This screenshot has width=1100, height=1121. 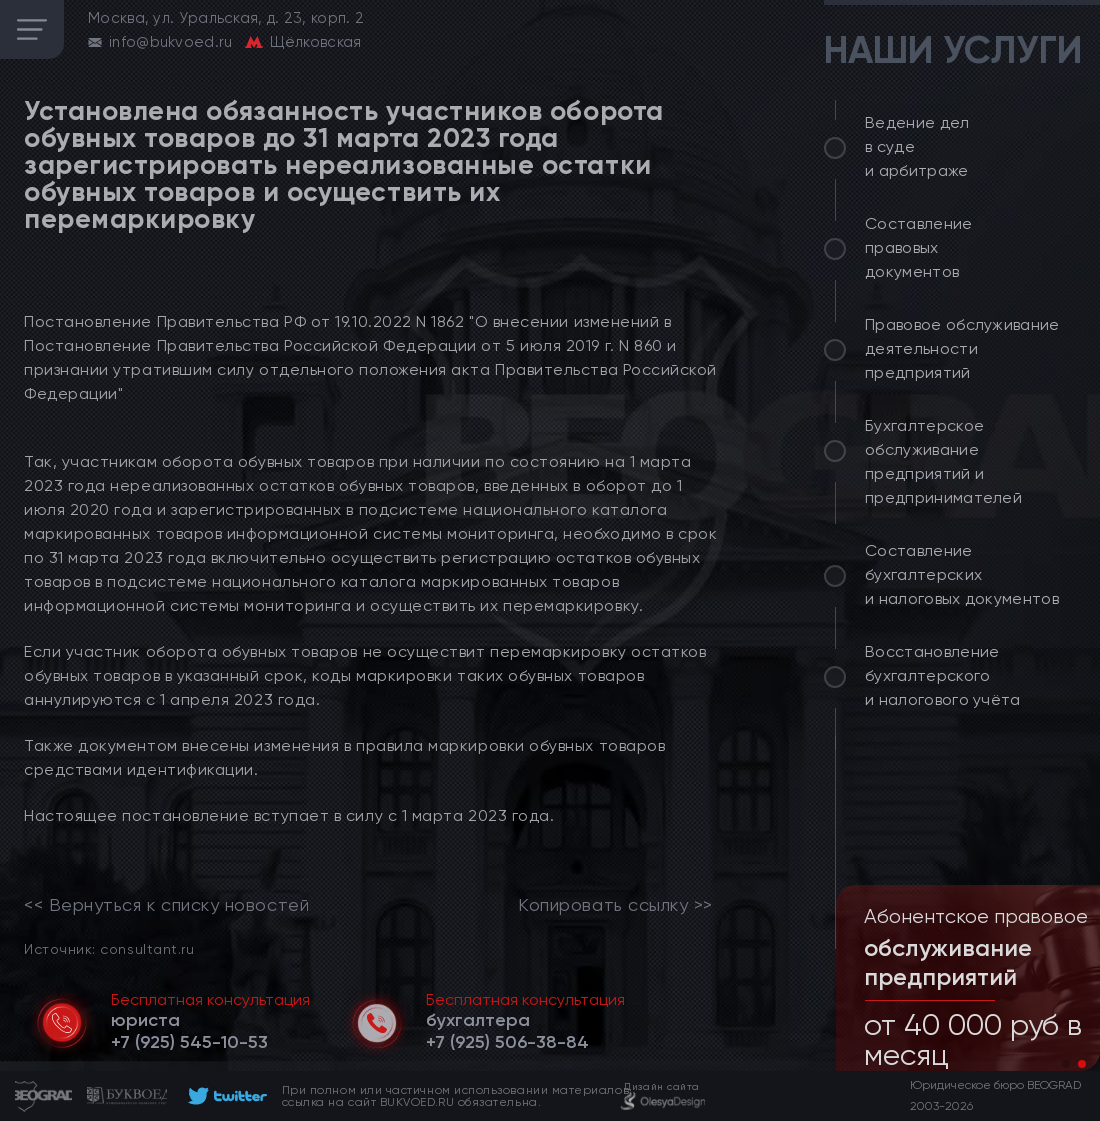 What do you see at coordinates (171, 42) in the screenshot?
I see `info@bukvoed.ru [email]` at bounding box center [171, 42].